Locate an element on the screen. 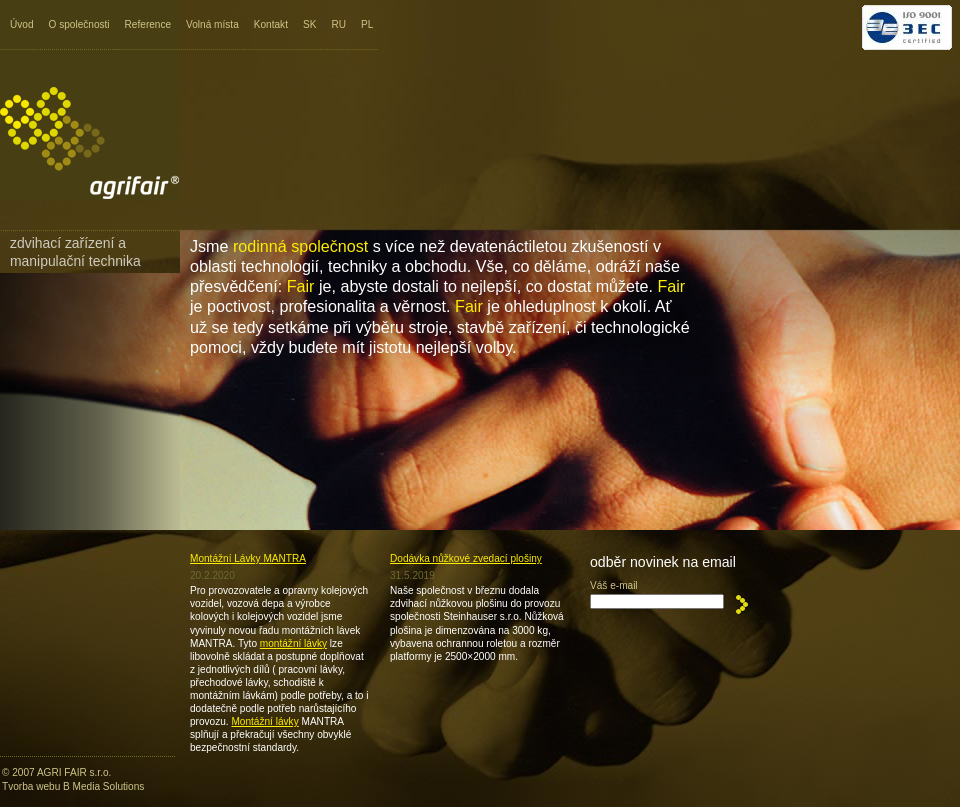  montážní lávky is located at coordinates (293, 643).